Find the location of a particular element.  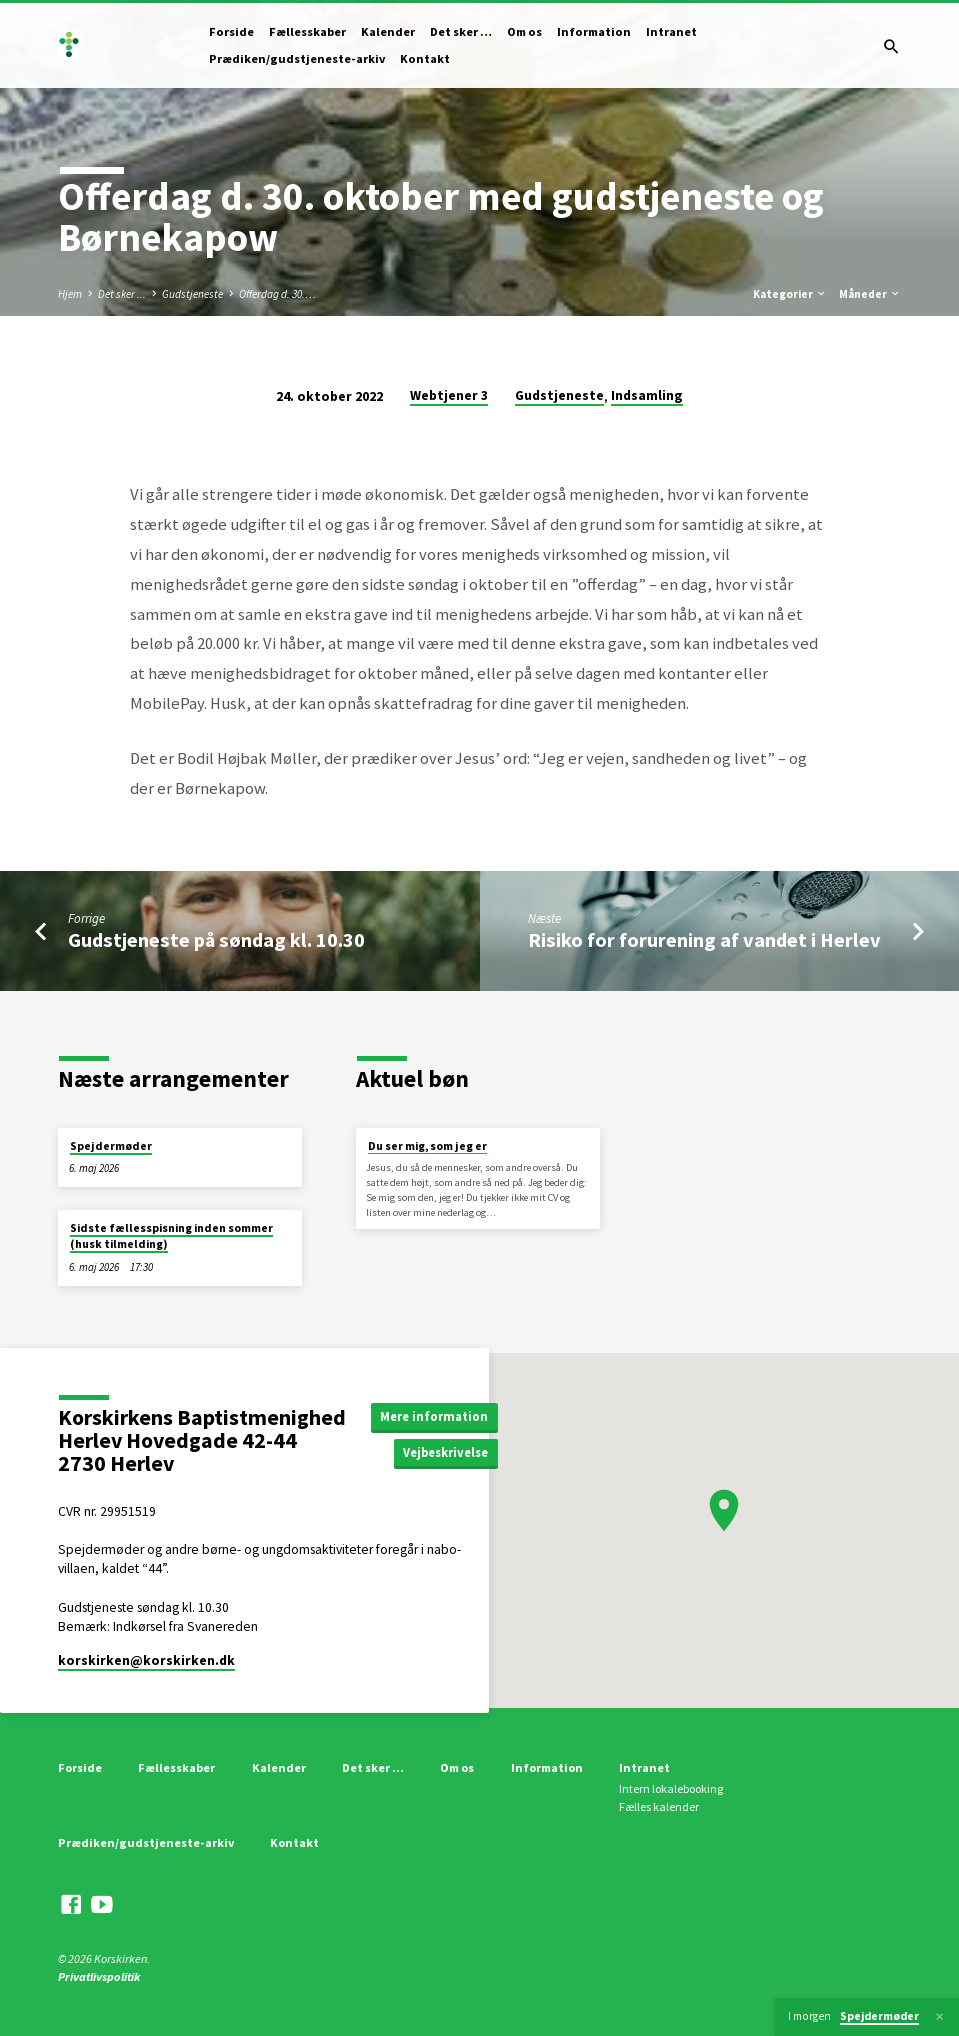

Intranet is located at coordinates (671, 31).